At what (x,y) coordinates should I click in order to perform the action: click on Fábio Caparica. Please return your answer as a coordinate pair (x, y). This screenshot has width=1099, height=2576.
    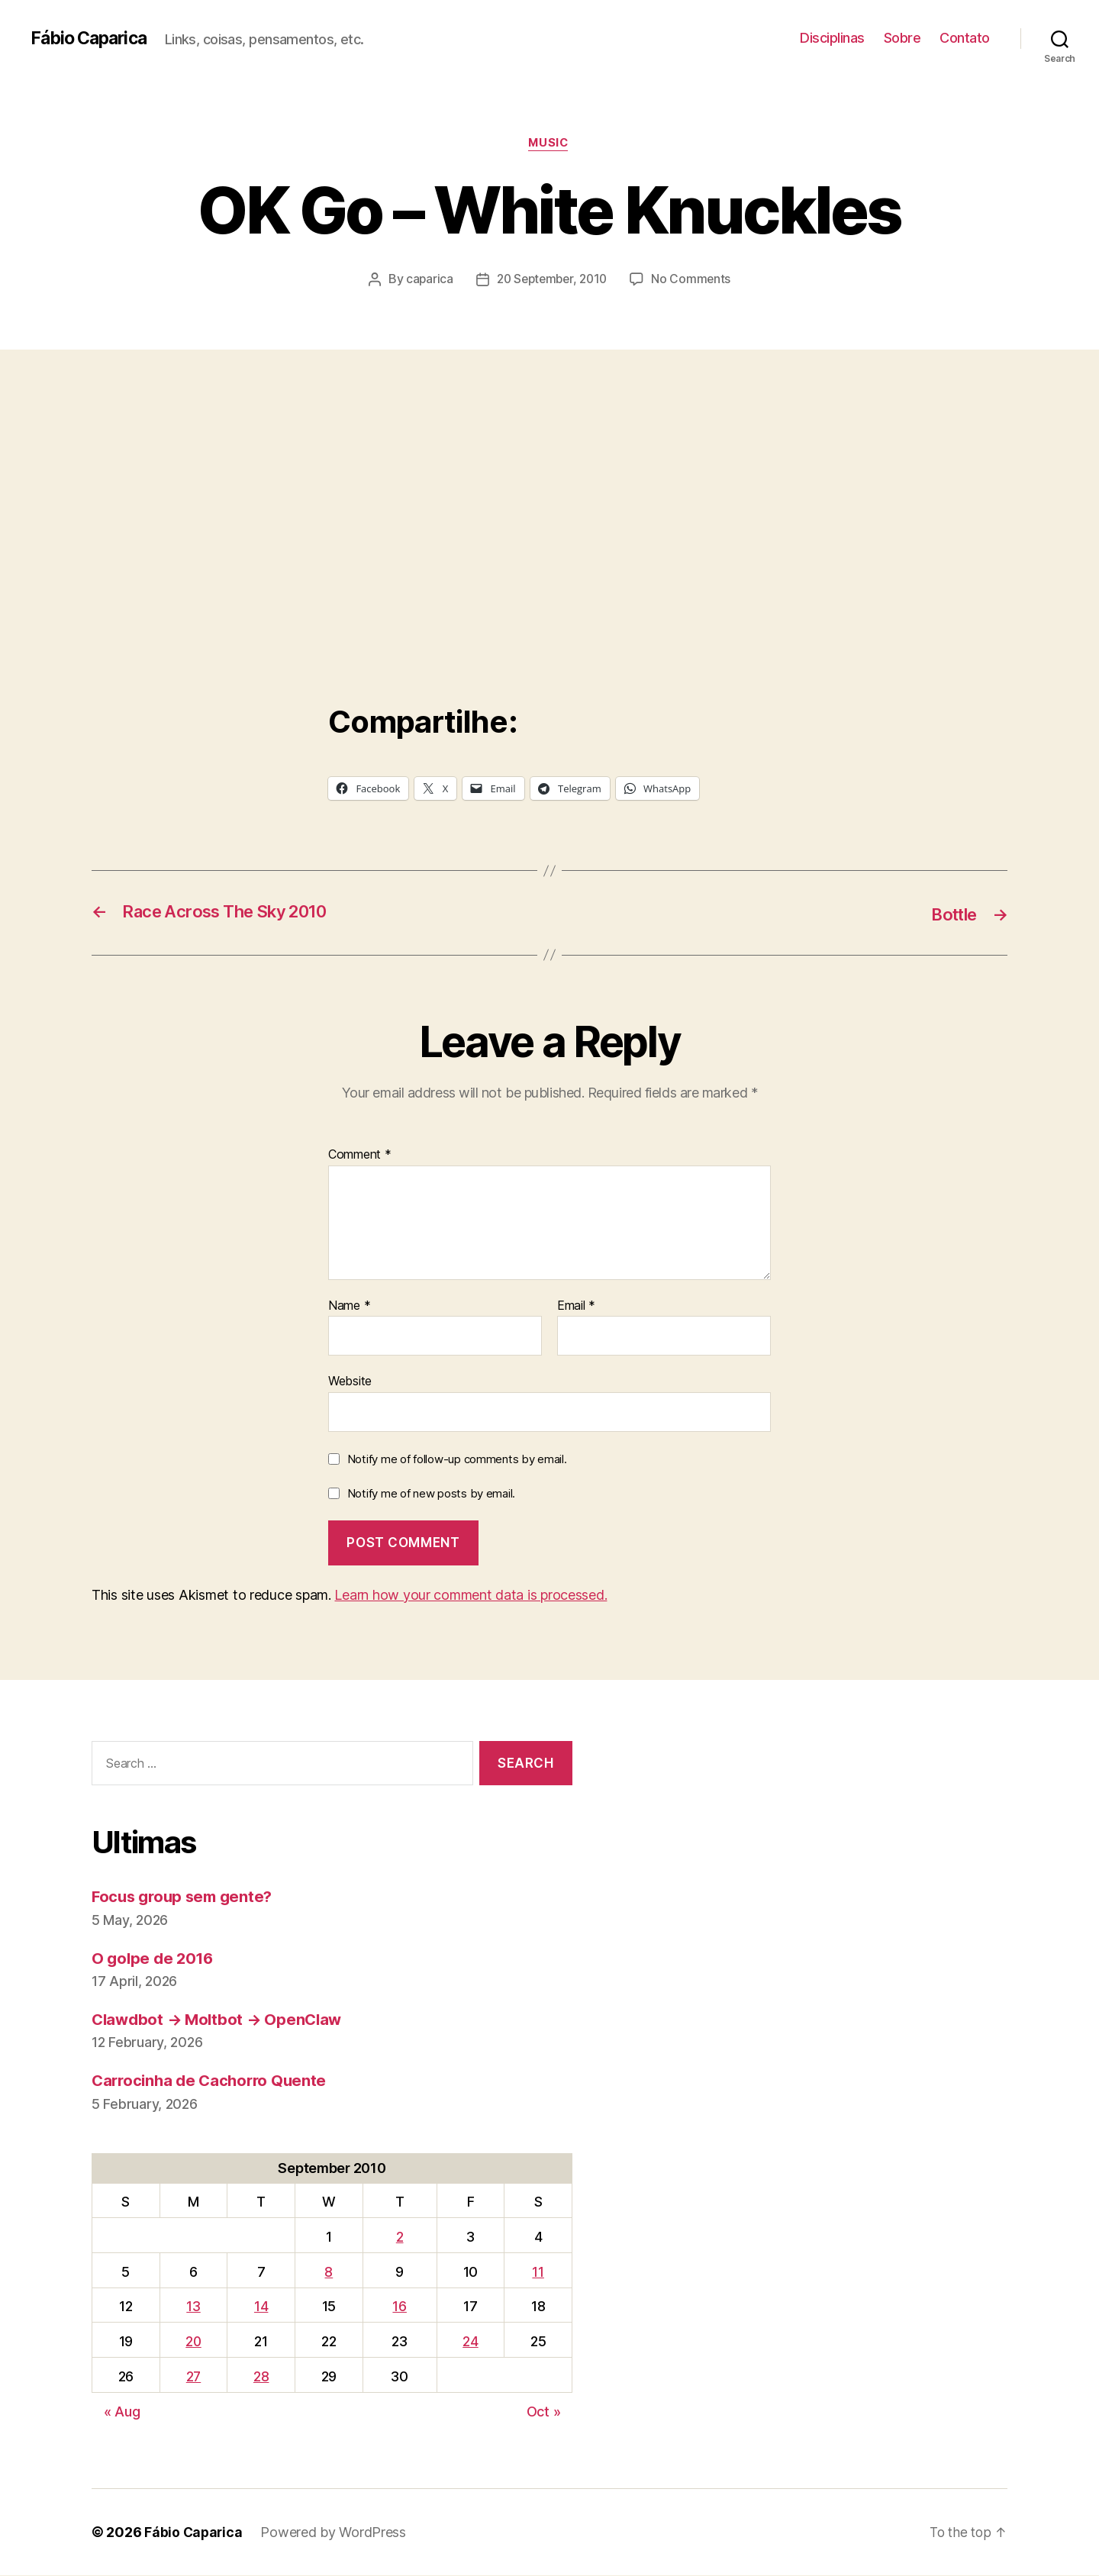
    Looking at the image, I should click on (92, 38).